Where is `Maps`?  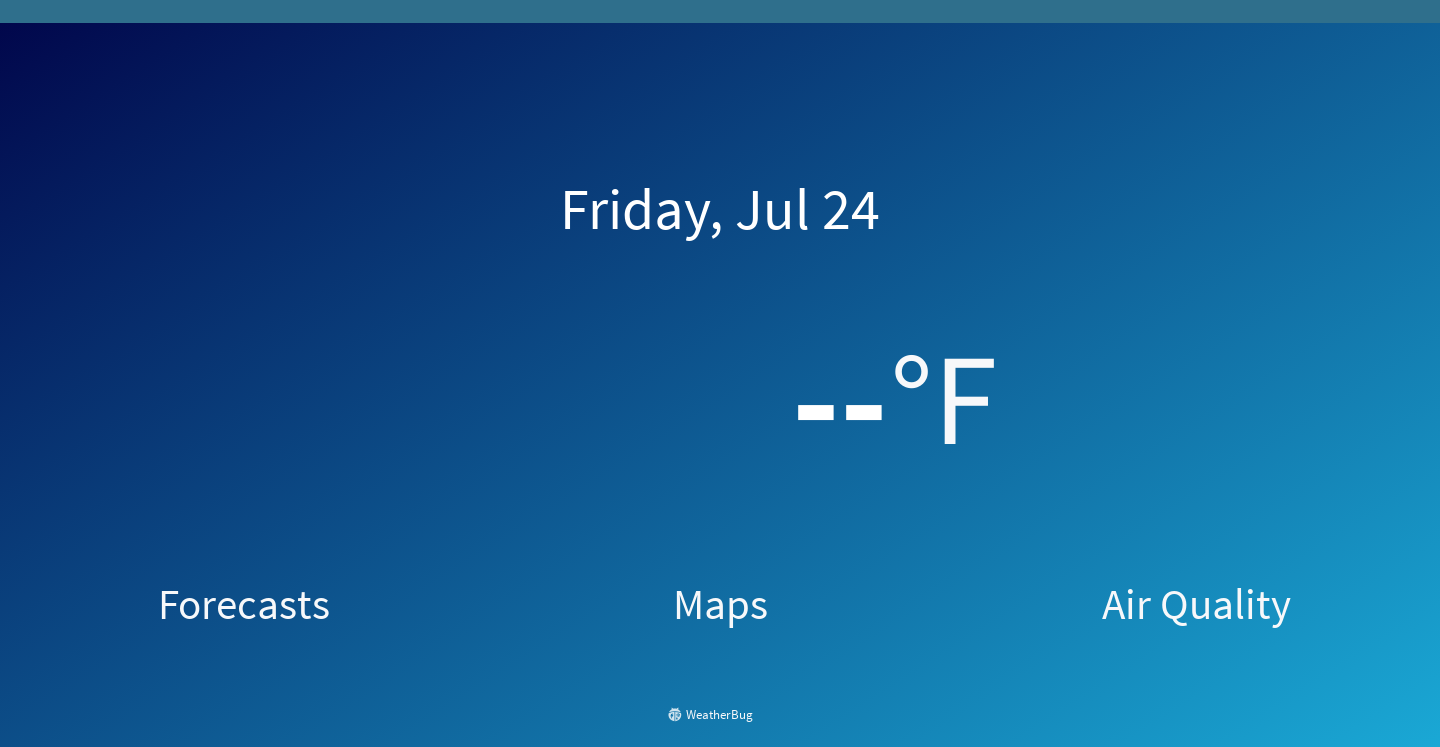
Maps is located at coordinates (720, 603).